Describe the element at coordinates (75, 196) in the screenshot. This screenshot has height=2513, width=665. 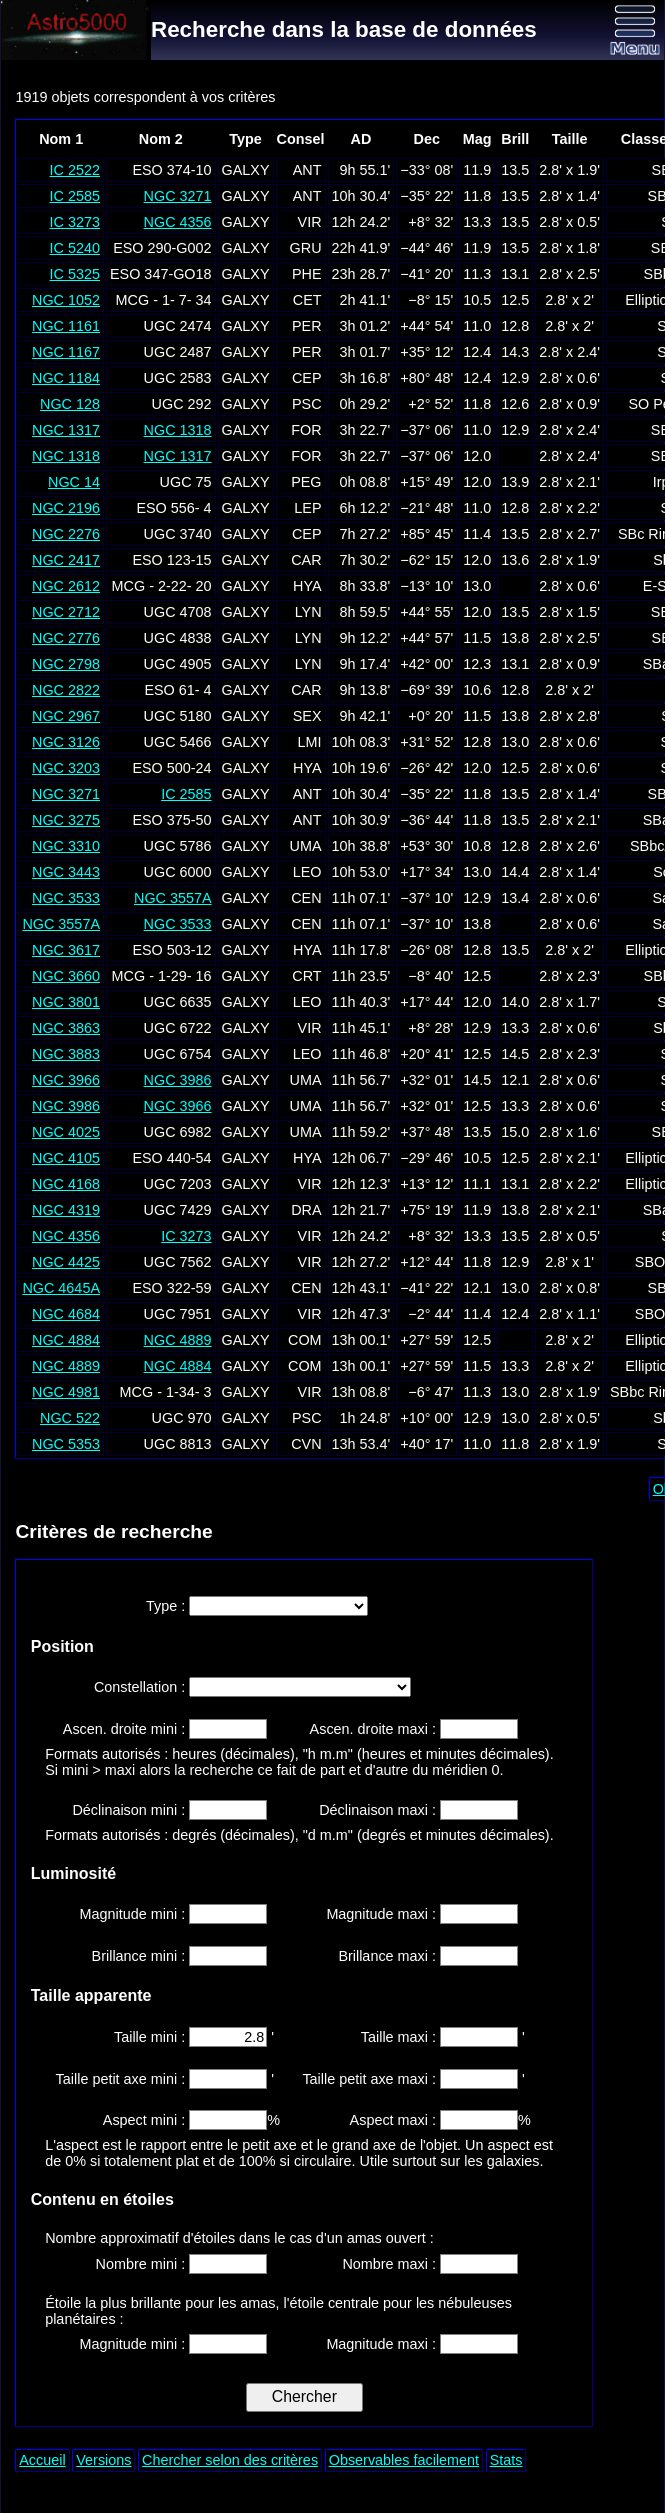
I see `IC 2585` at that location.